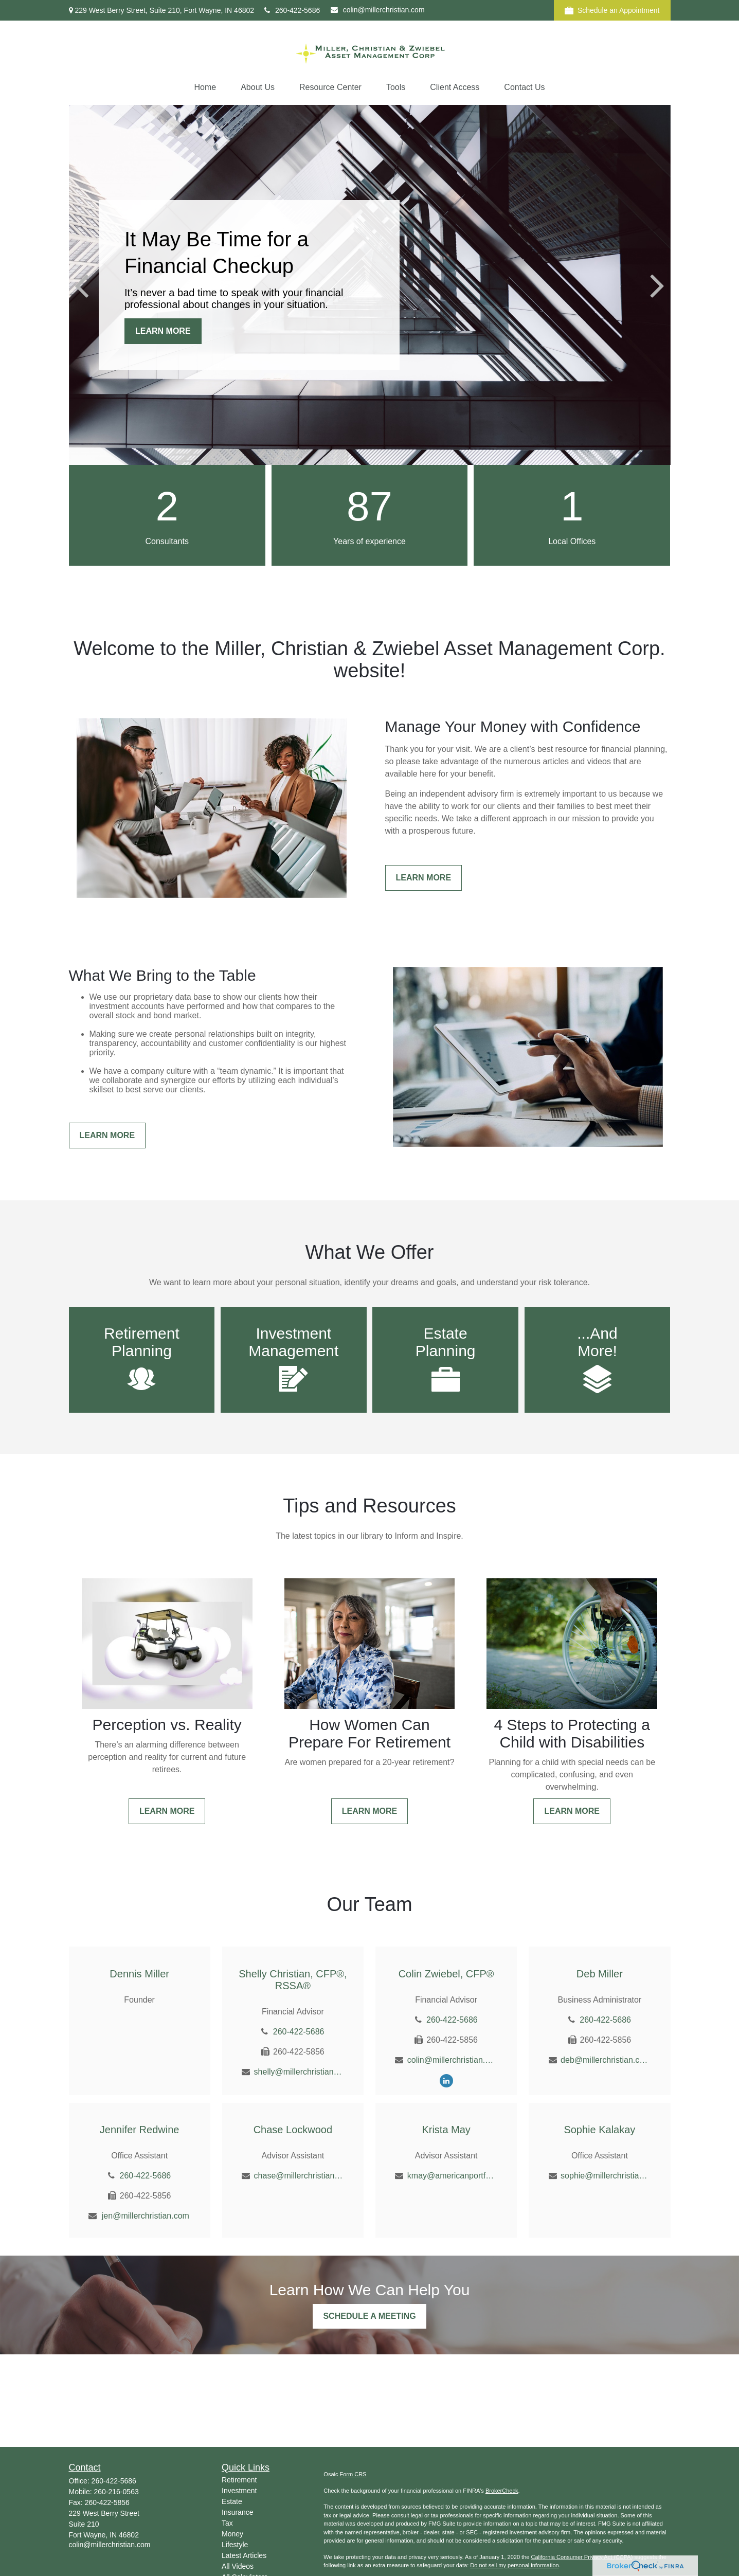  I want to click on Chase Lockwood, so click(293, 2129).